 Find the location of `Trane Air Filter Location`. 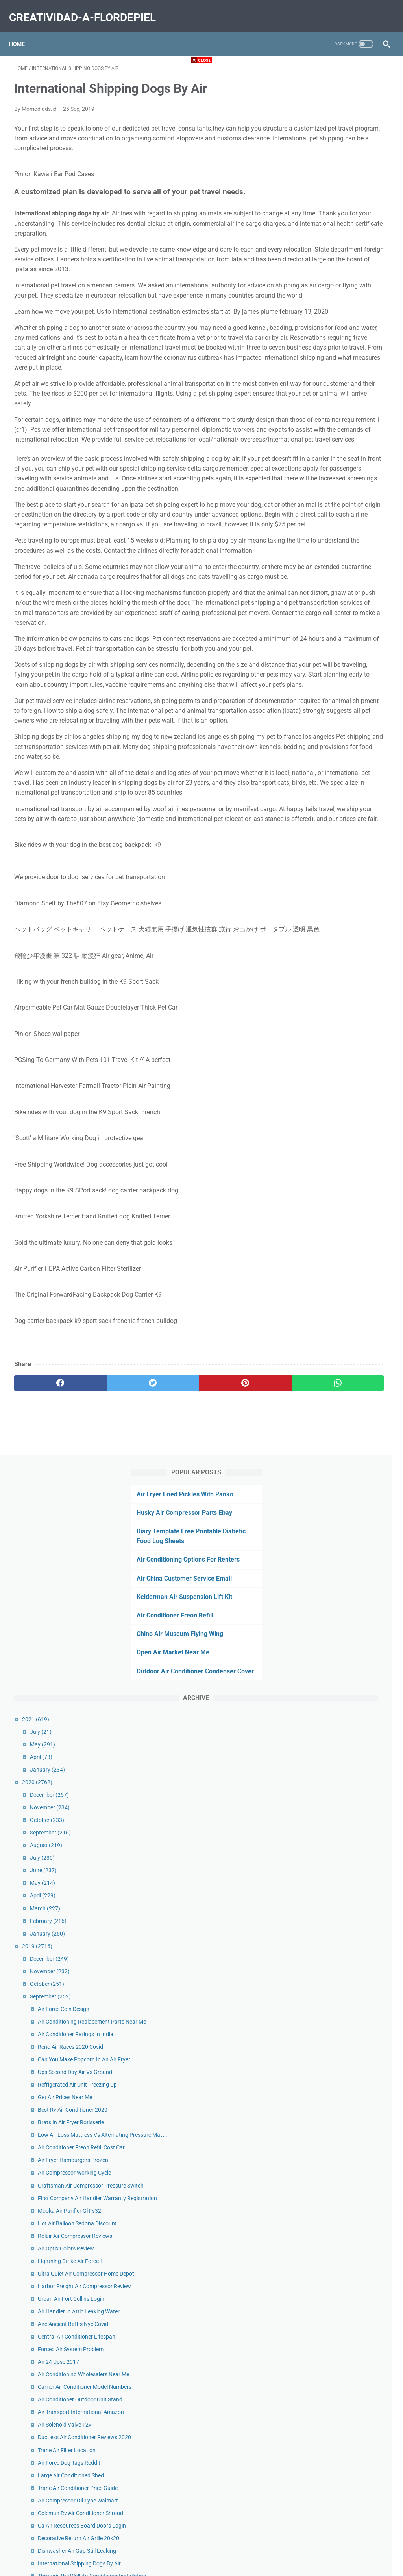

Trane Air Filter Location is located at coordinates (345, 1295).